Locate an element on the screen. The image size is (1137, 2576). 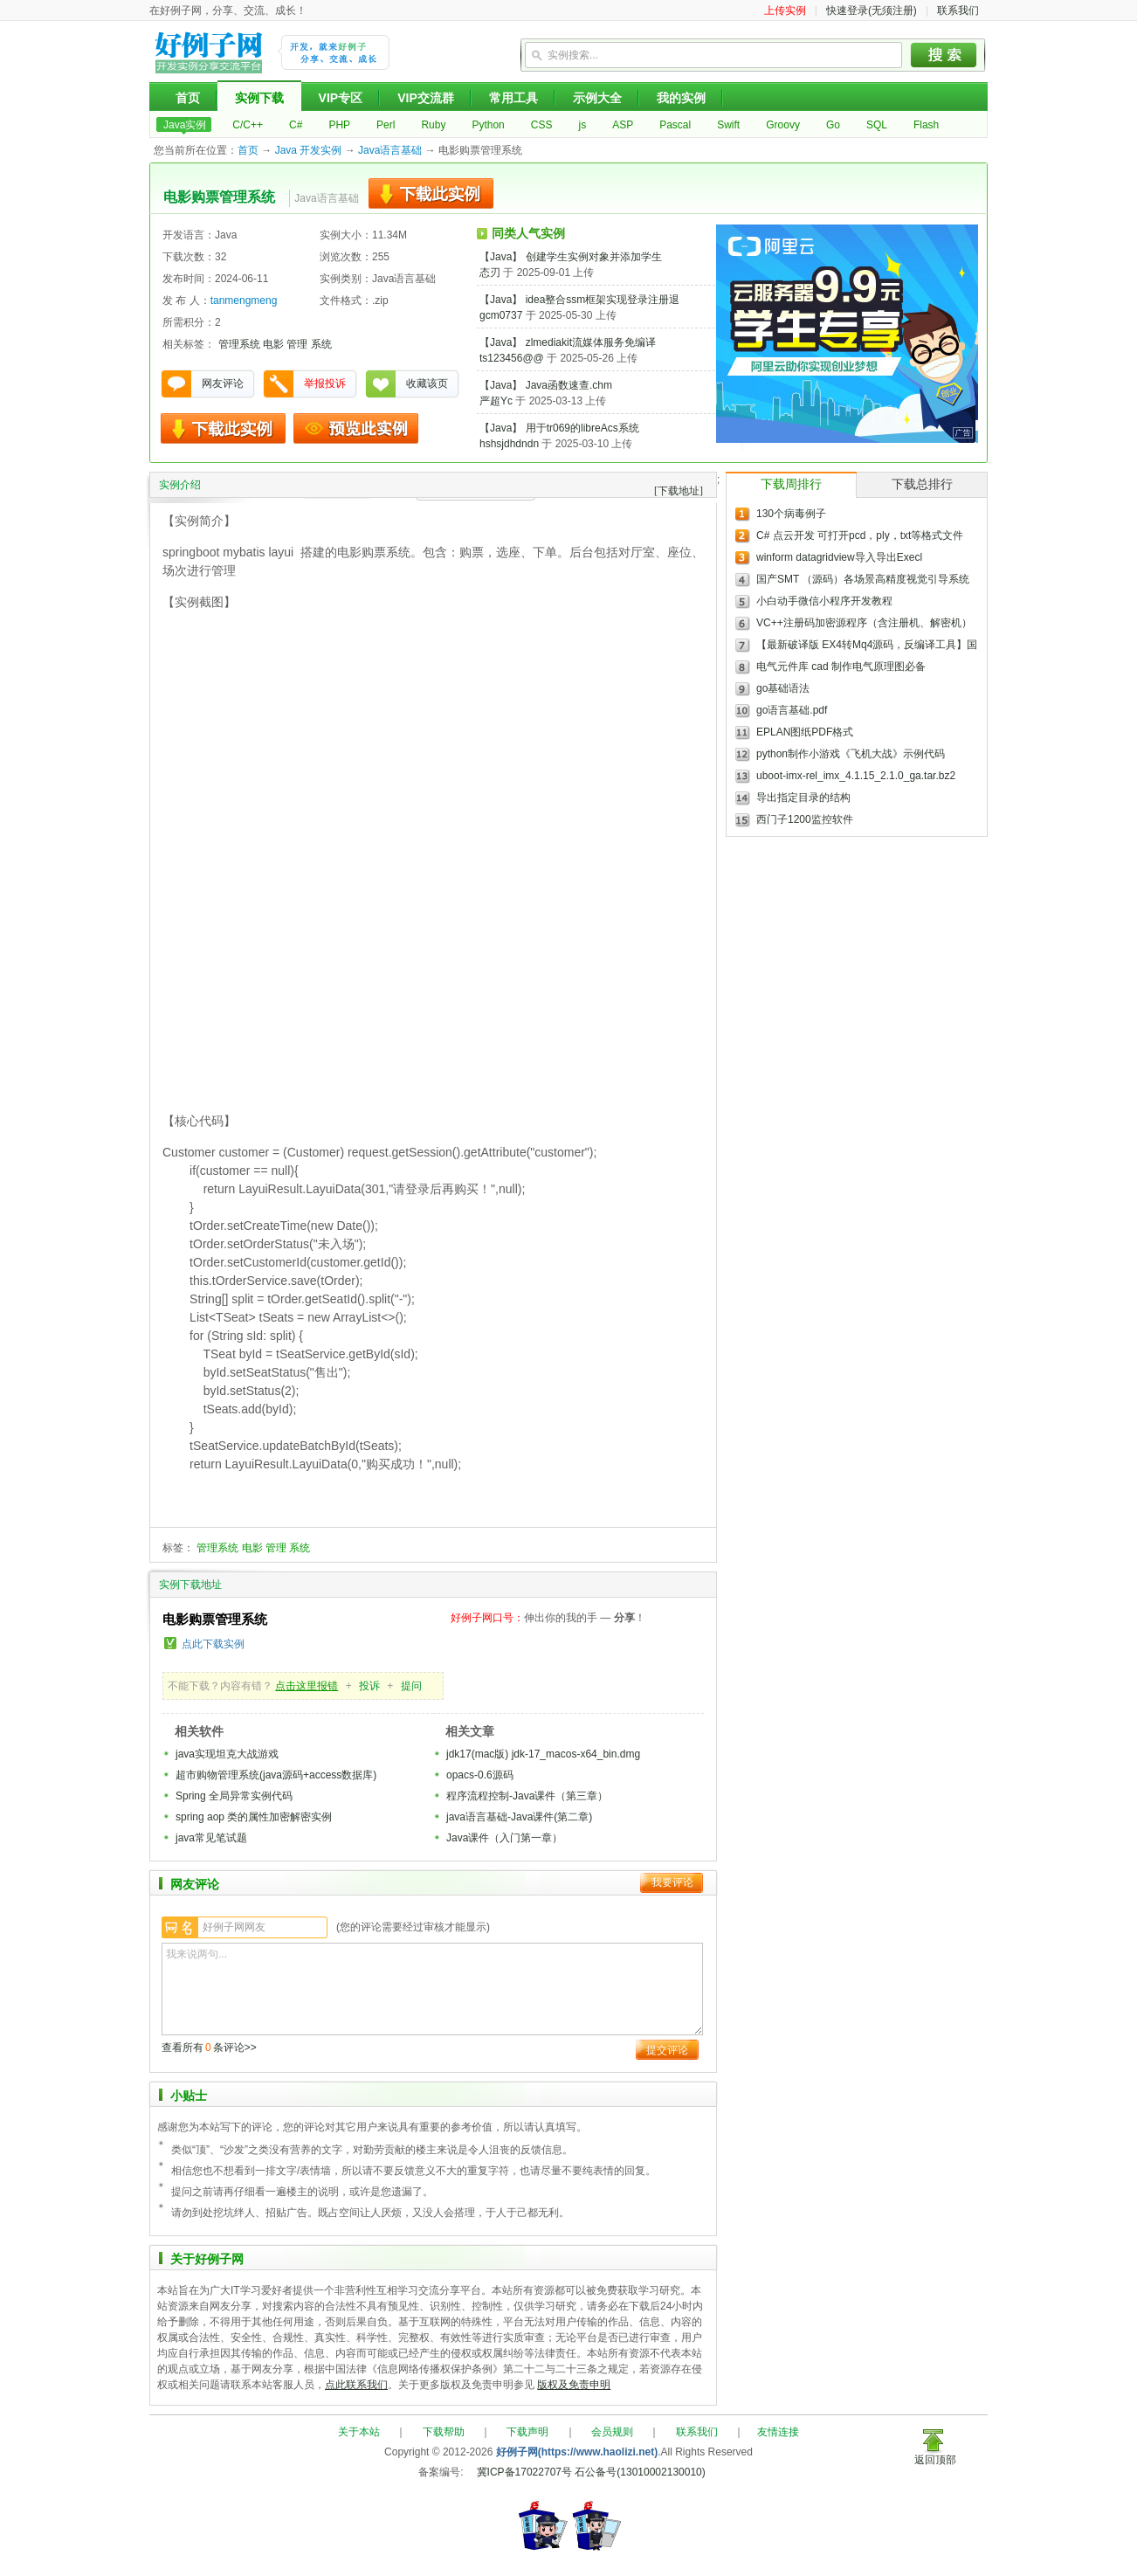
python制作小游戏《飞机大战》示例代码 is located at coordinates (850, 754).